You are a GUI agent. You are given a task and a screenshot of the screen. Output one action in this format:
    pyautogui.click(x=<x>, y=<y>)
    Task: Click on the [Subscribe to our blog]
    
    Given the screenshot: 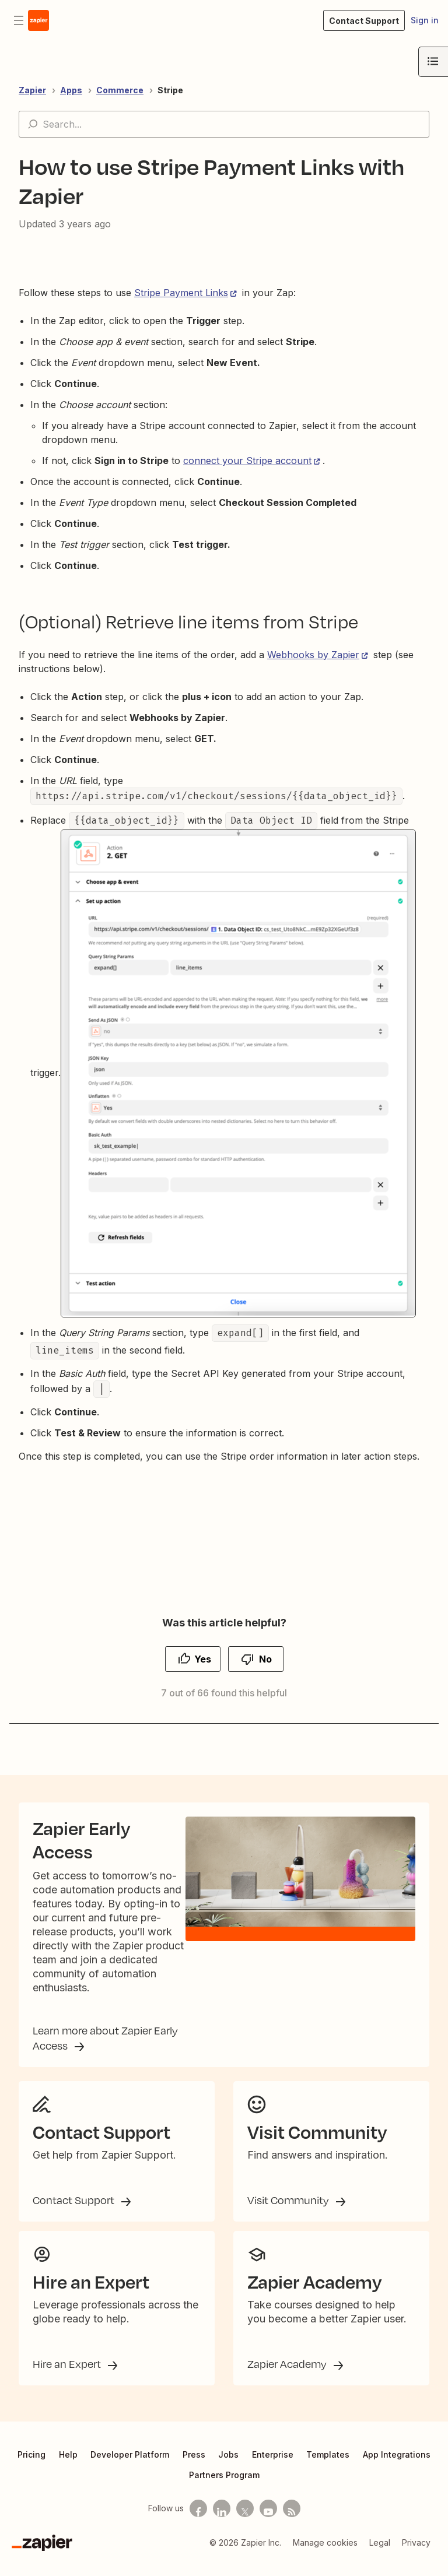 What is the action you would take?
    pyautogui.click(x=291, y=2522)
    